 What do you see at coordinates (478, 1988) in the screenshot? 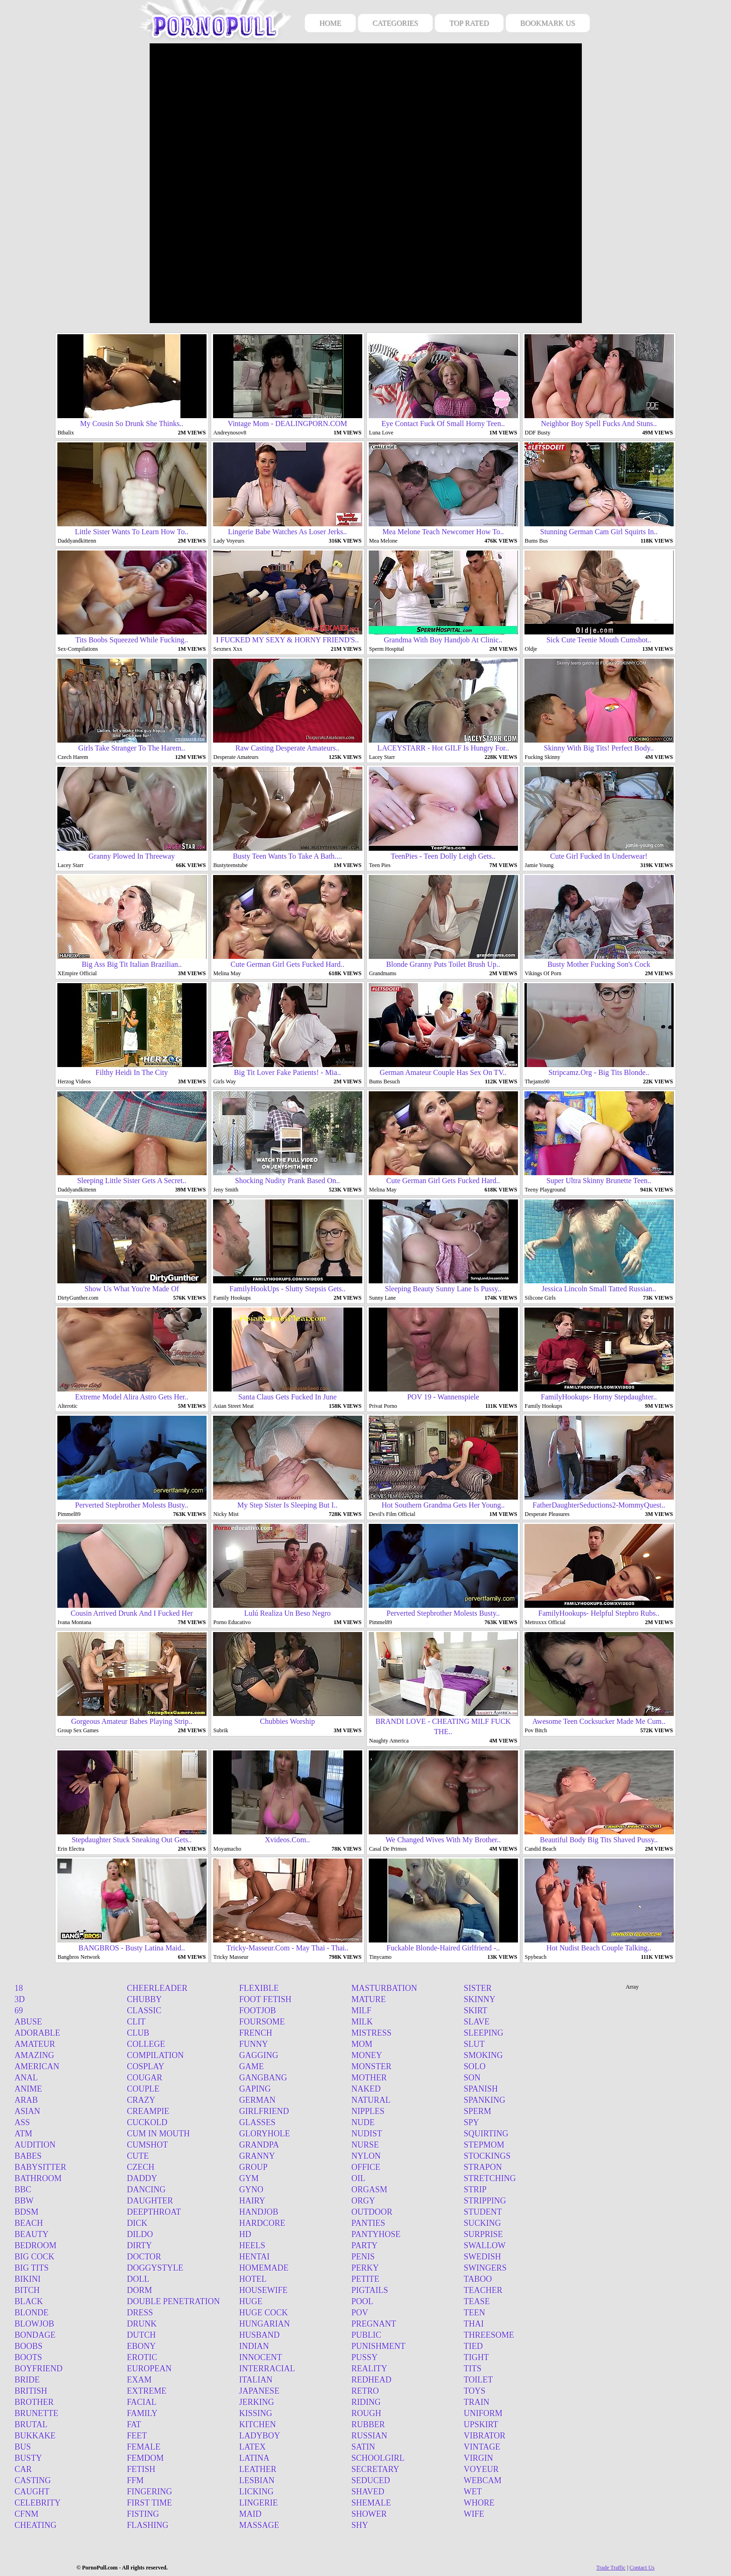
I see `Sister` at bounding box center [478, 1988].